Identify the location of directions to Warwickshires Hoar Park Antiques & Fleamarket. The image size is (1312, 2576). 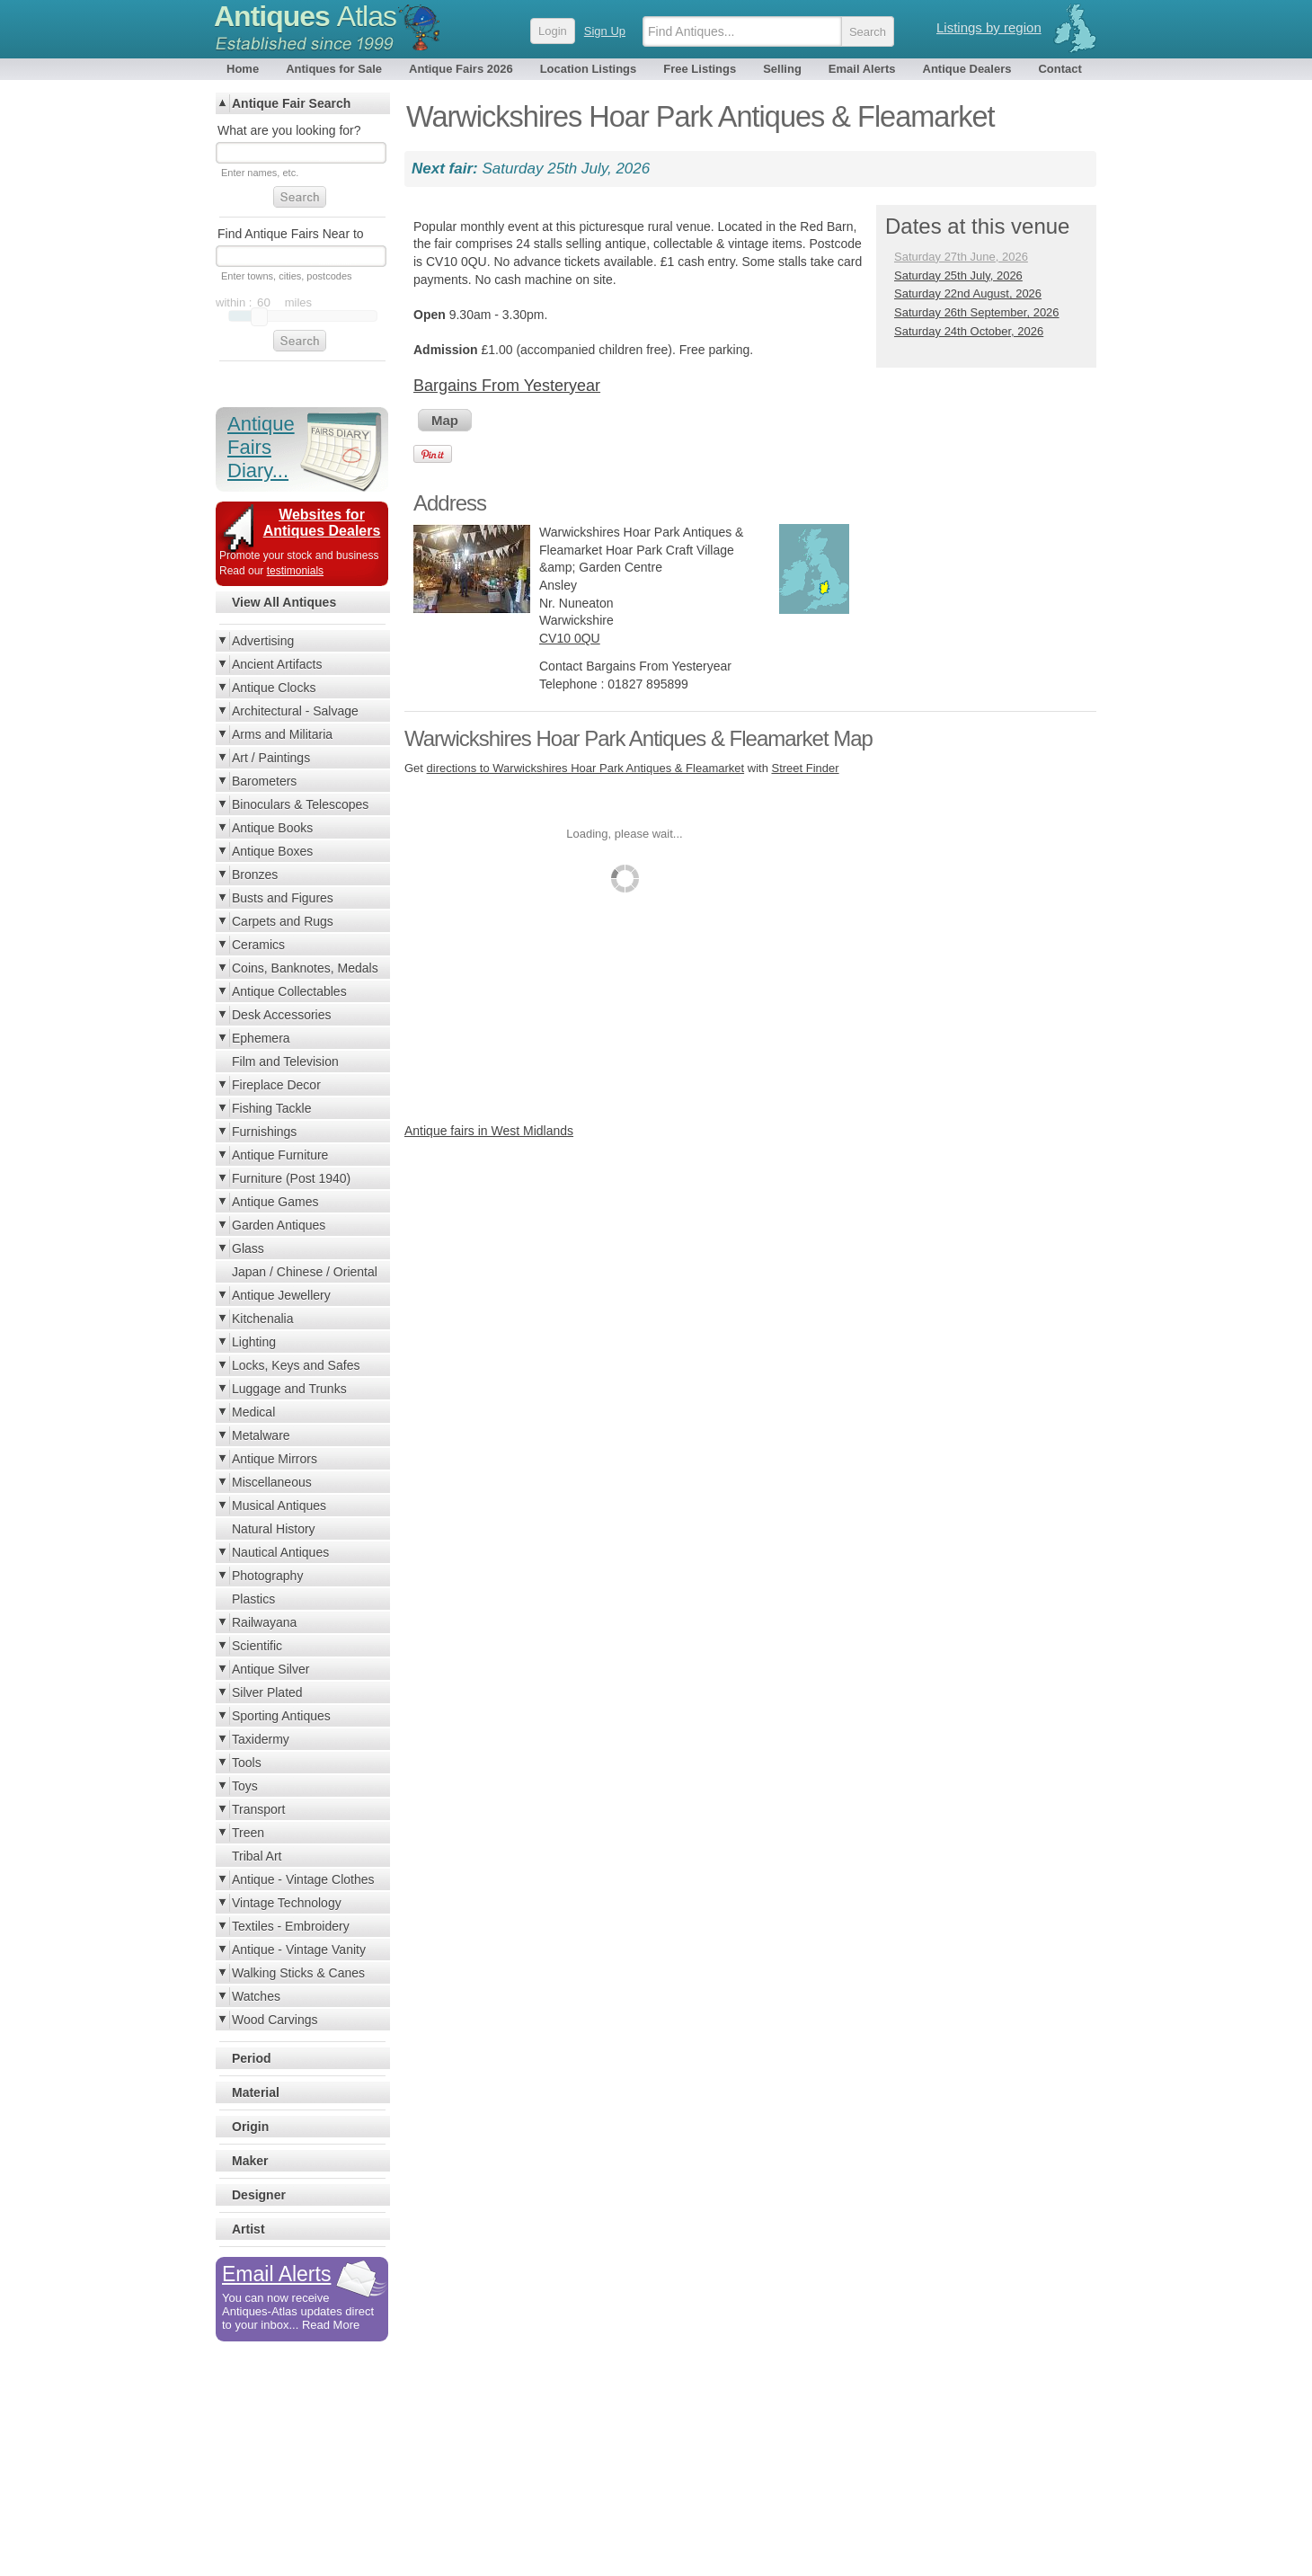
(586, 768).